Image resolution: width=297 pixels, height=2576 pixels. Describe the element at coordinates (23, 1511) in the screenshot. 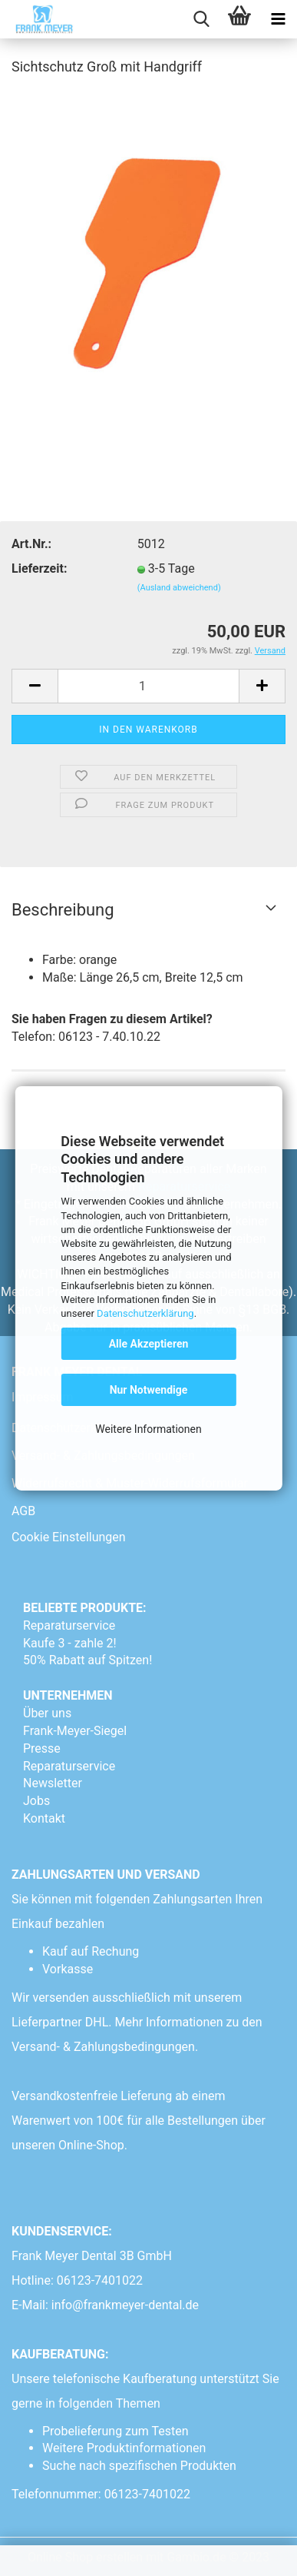

I see `AGB` at that location.